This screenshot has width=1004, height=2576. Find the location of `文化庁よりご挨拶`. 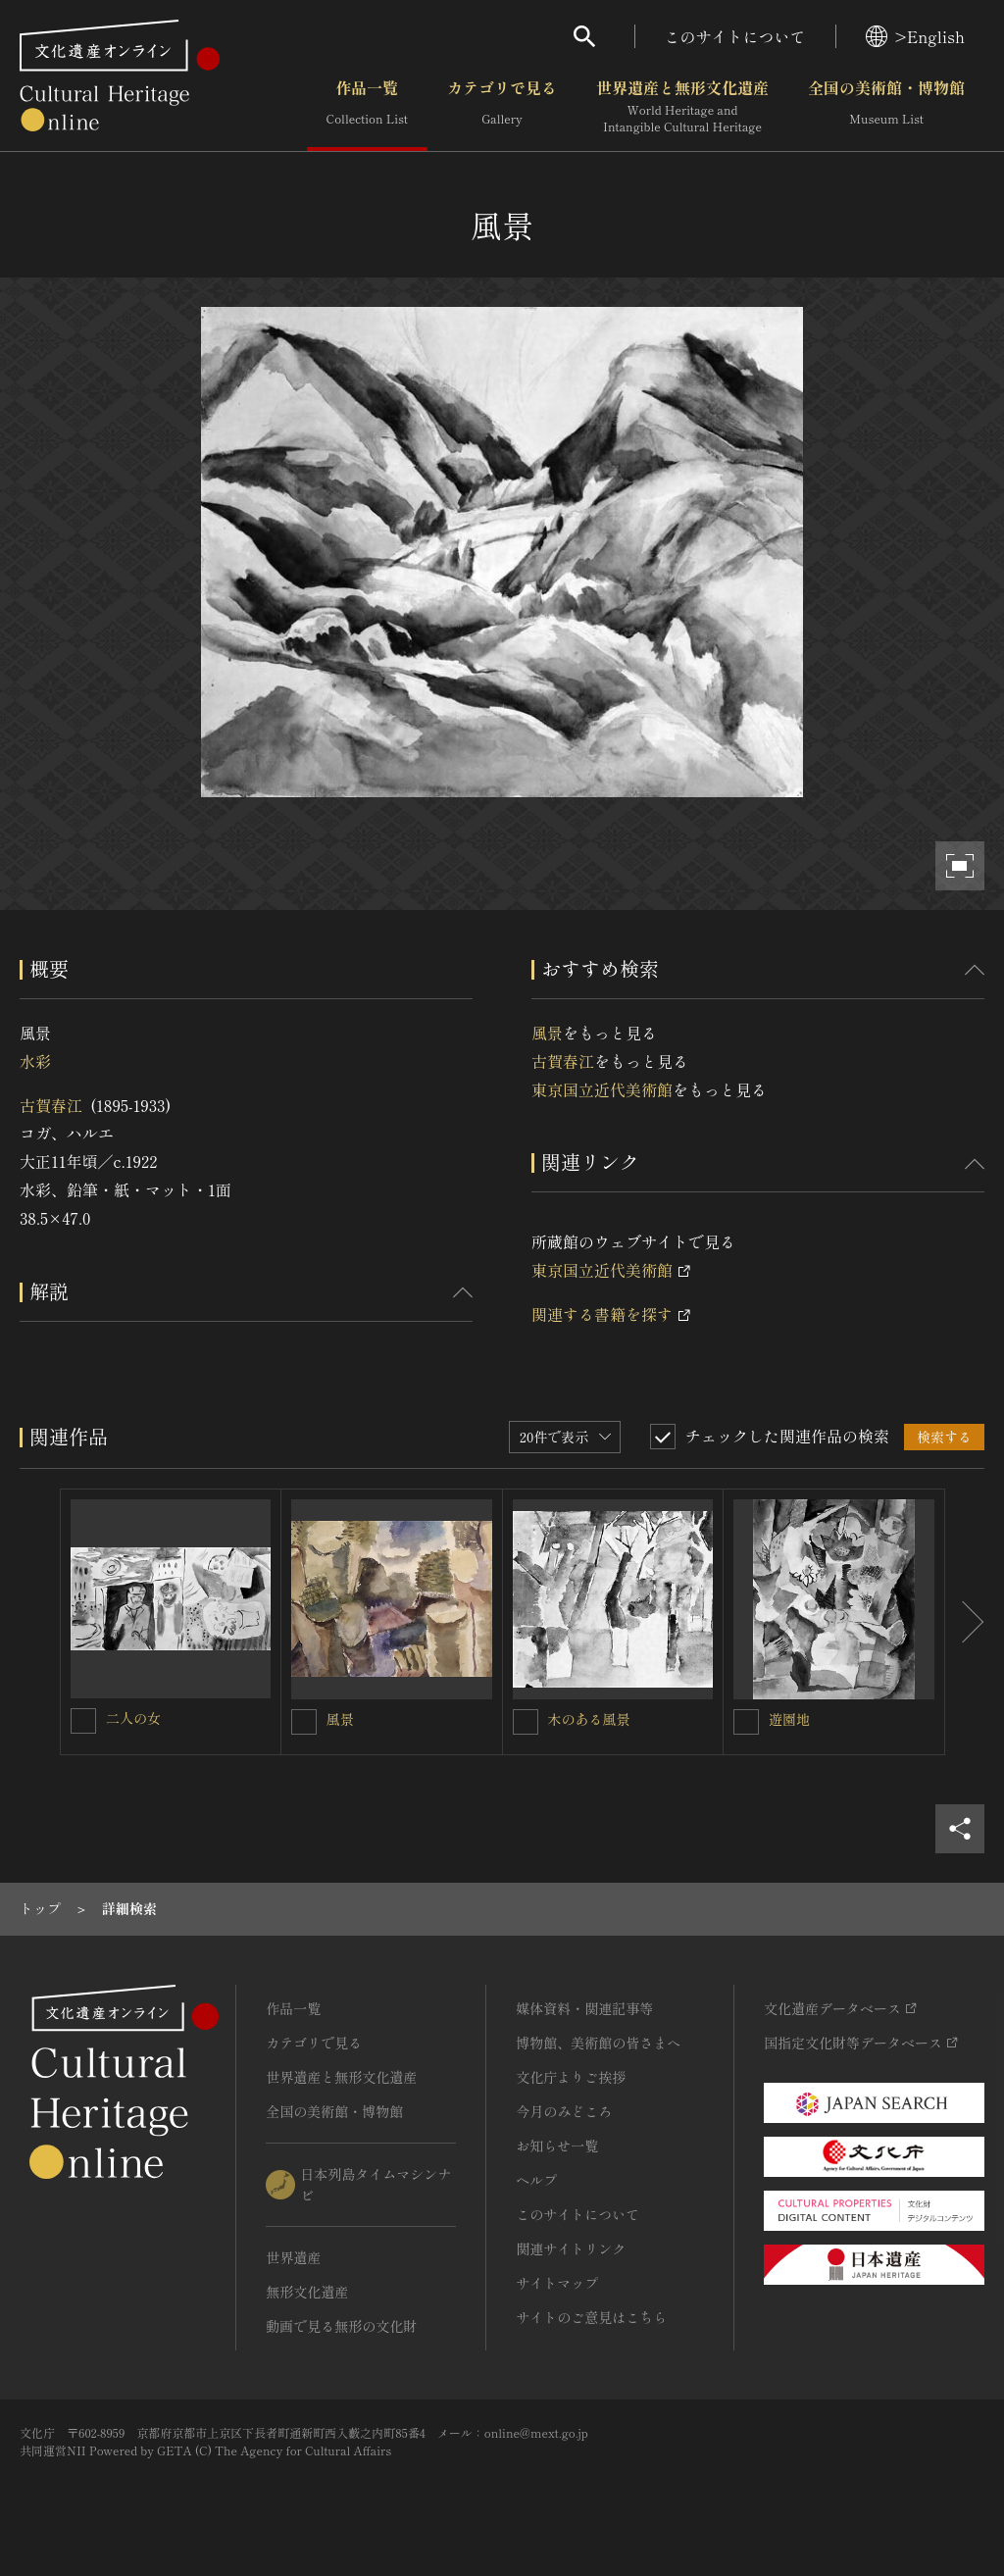

文化庁よりご挨拶 is located at coordinates (571, 2077).